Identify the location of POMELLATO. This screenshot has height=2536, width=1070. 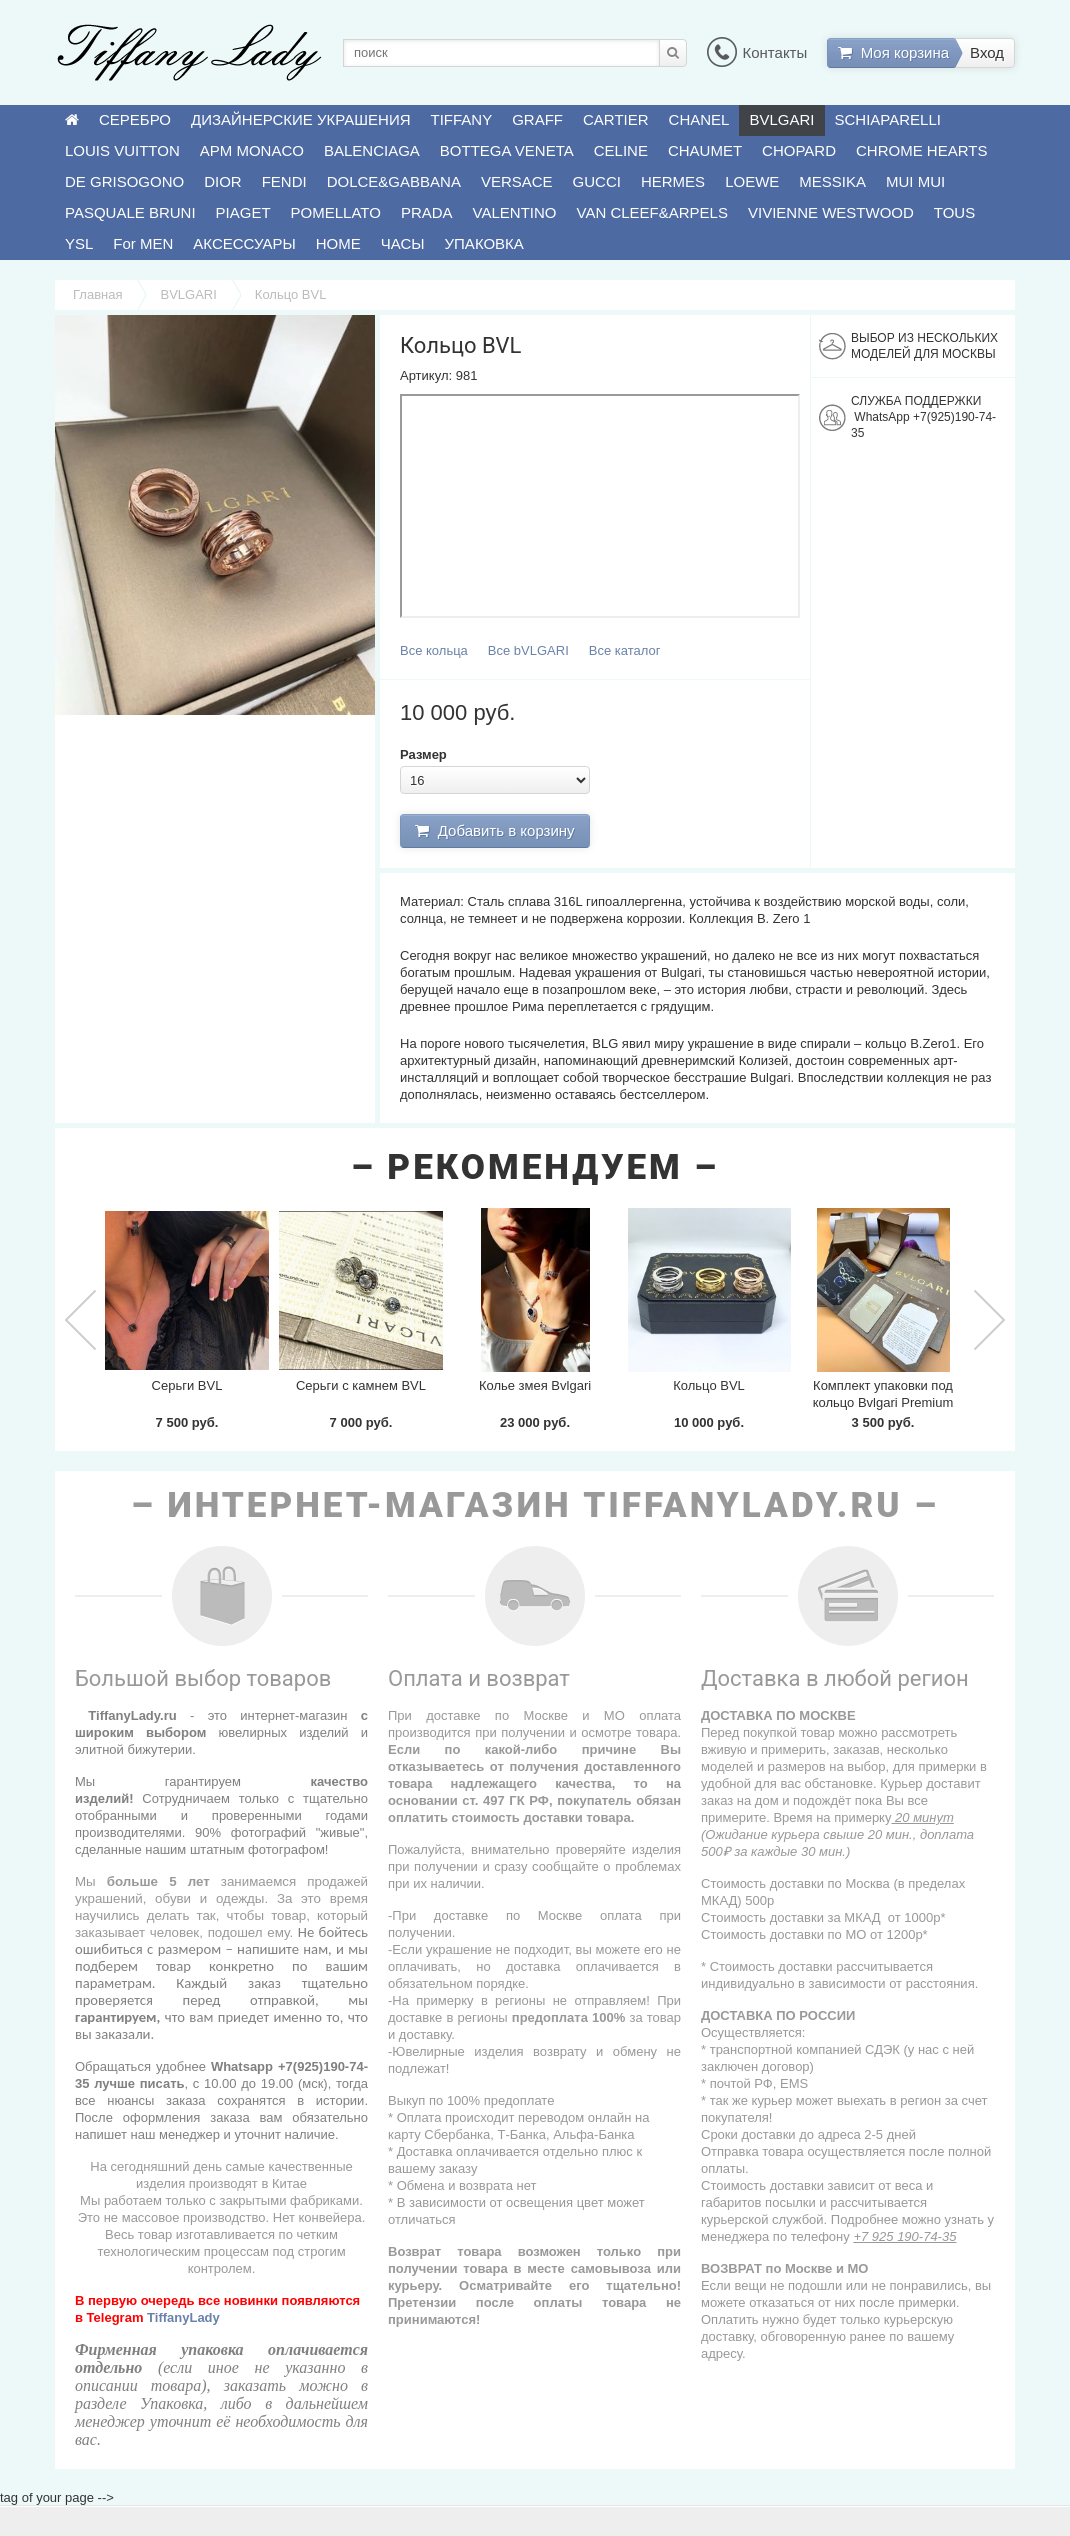
(336, 212).